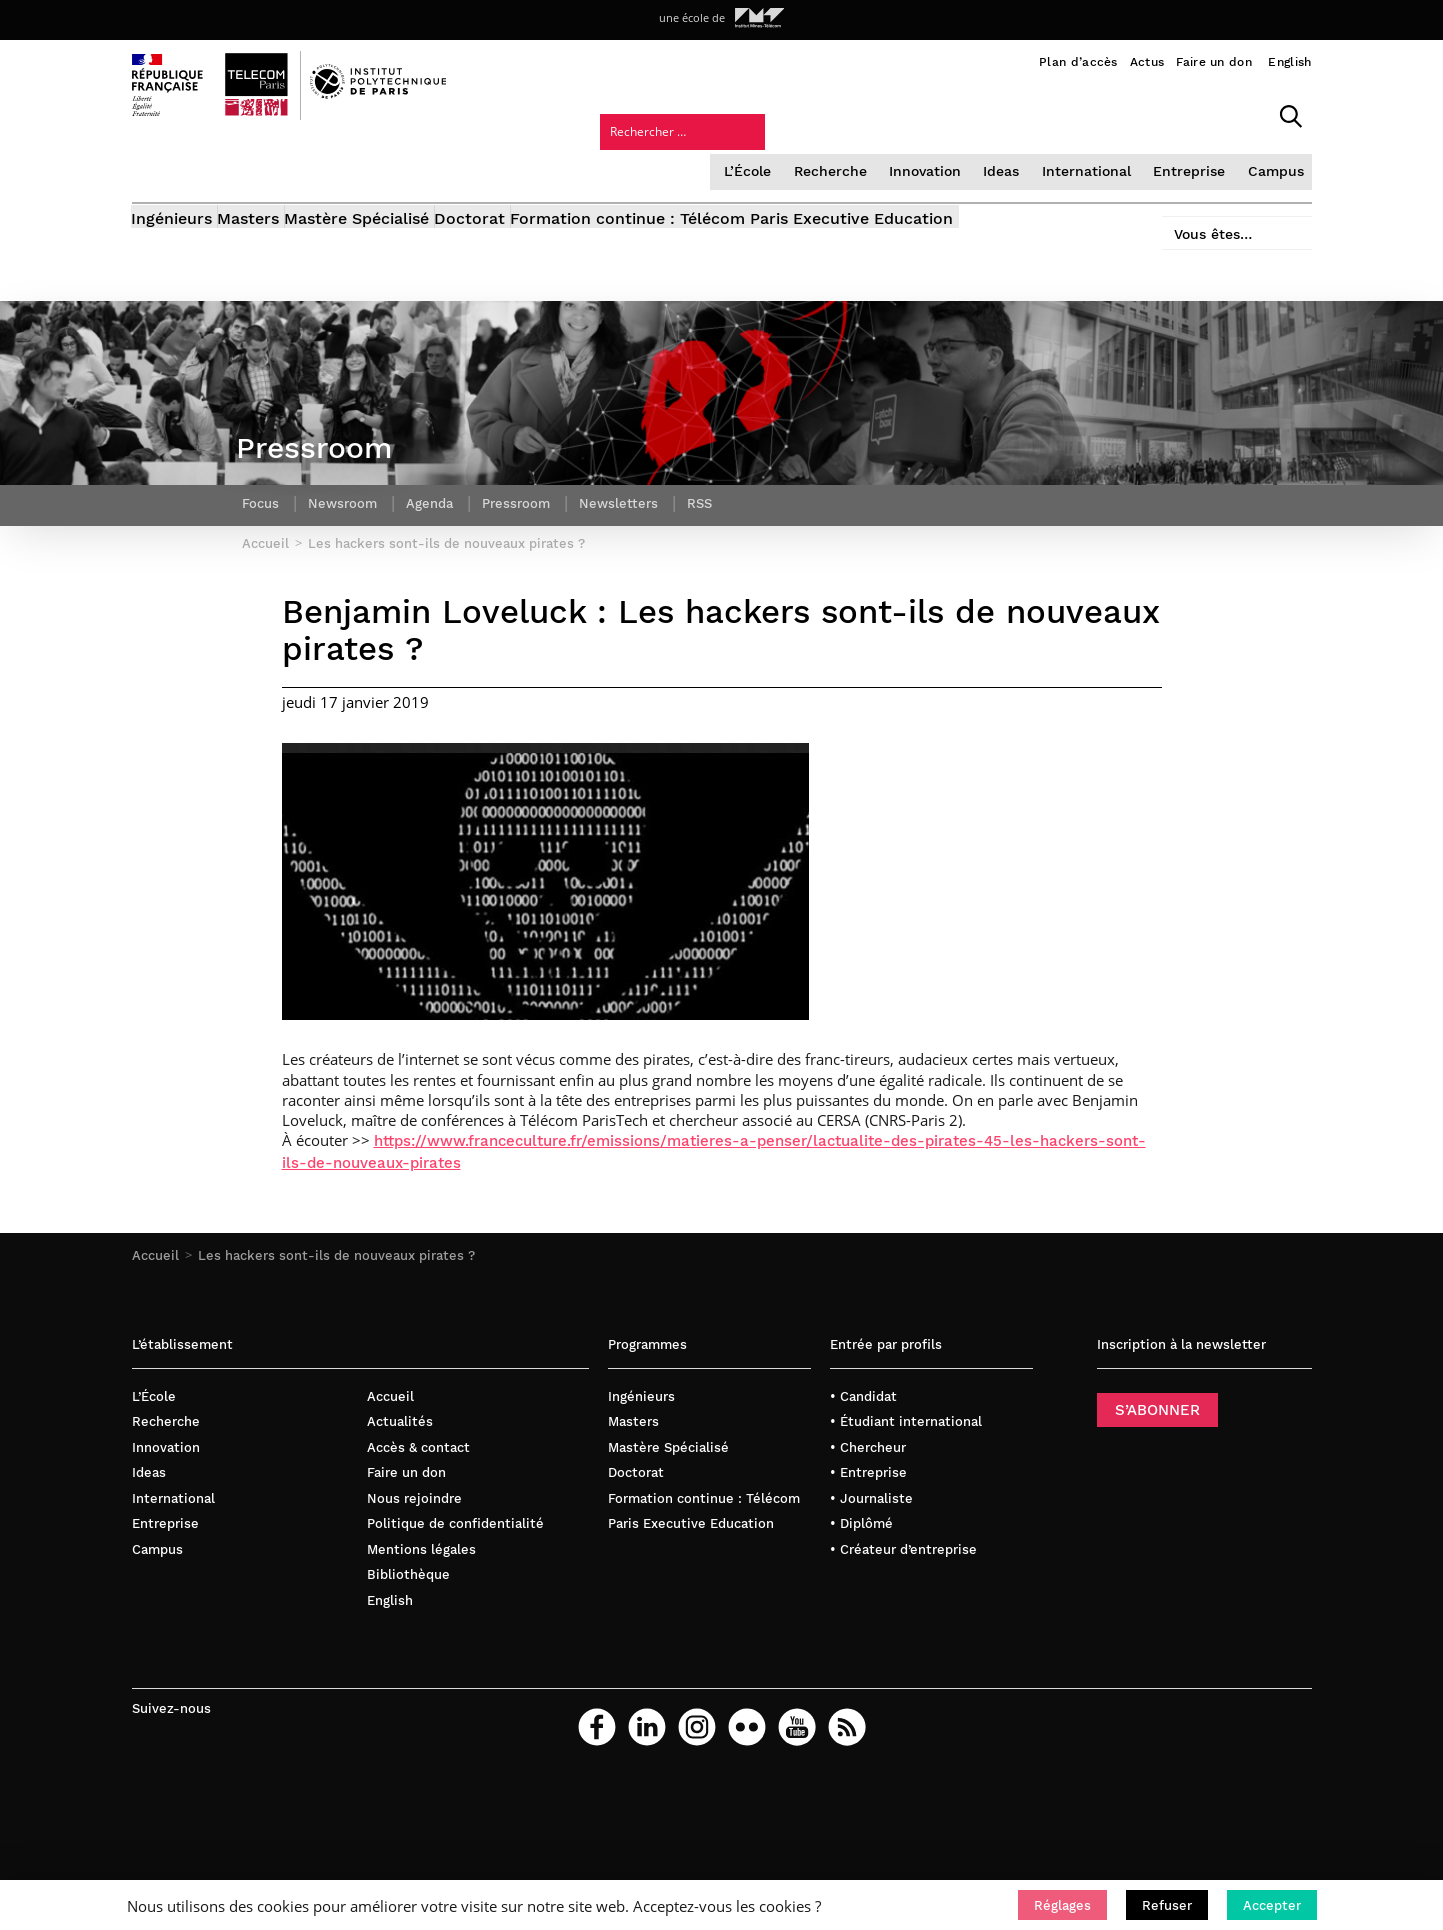  Describe the element at coordinates (765, 114) in the screenshot. I see `Innovation` at that location.